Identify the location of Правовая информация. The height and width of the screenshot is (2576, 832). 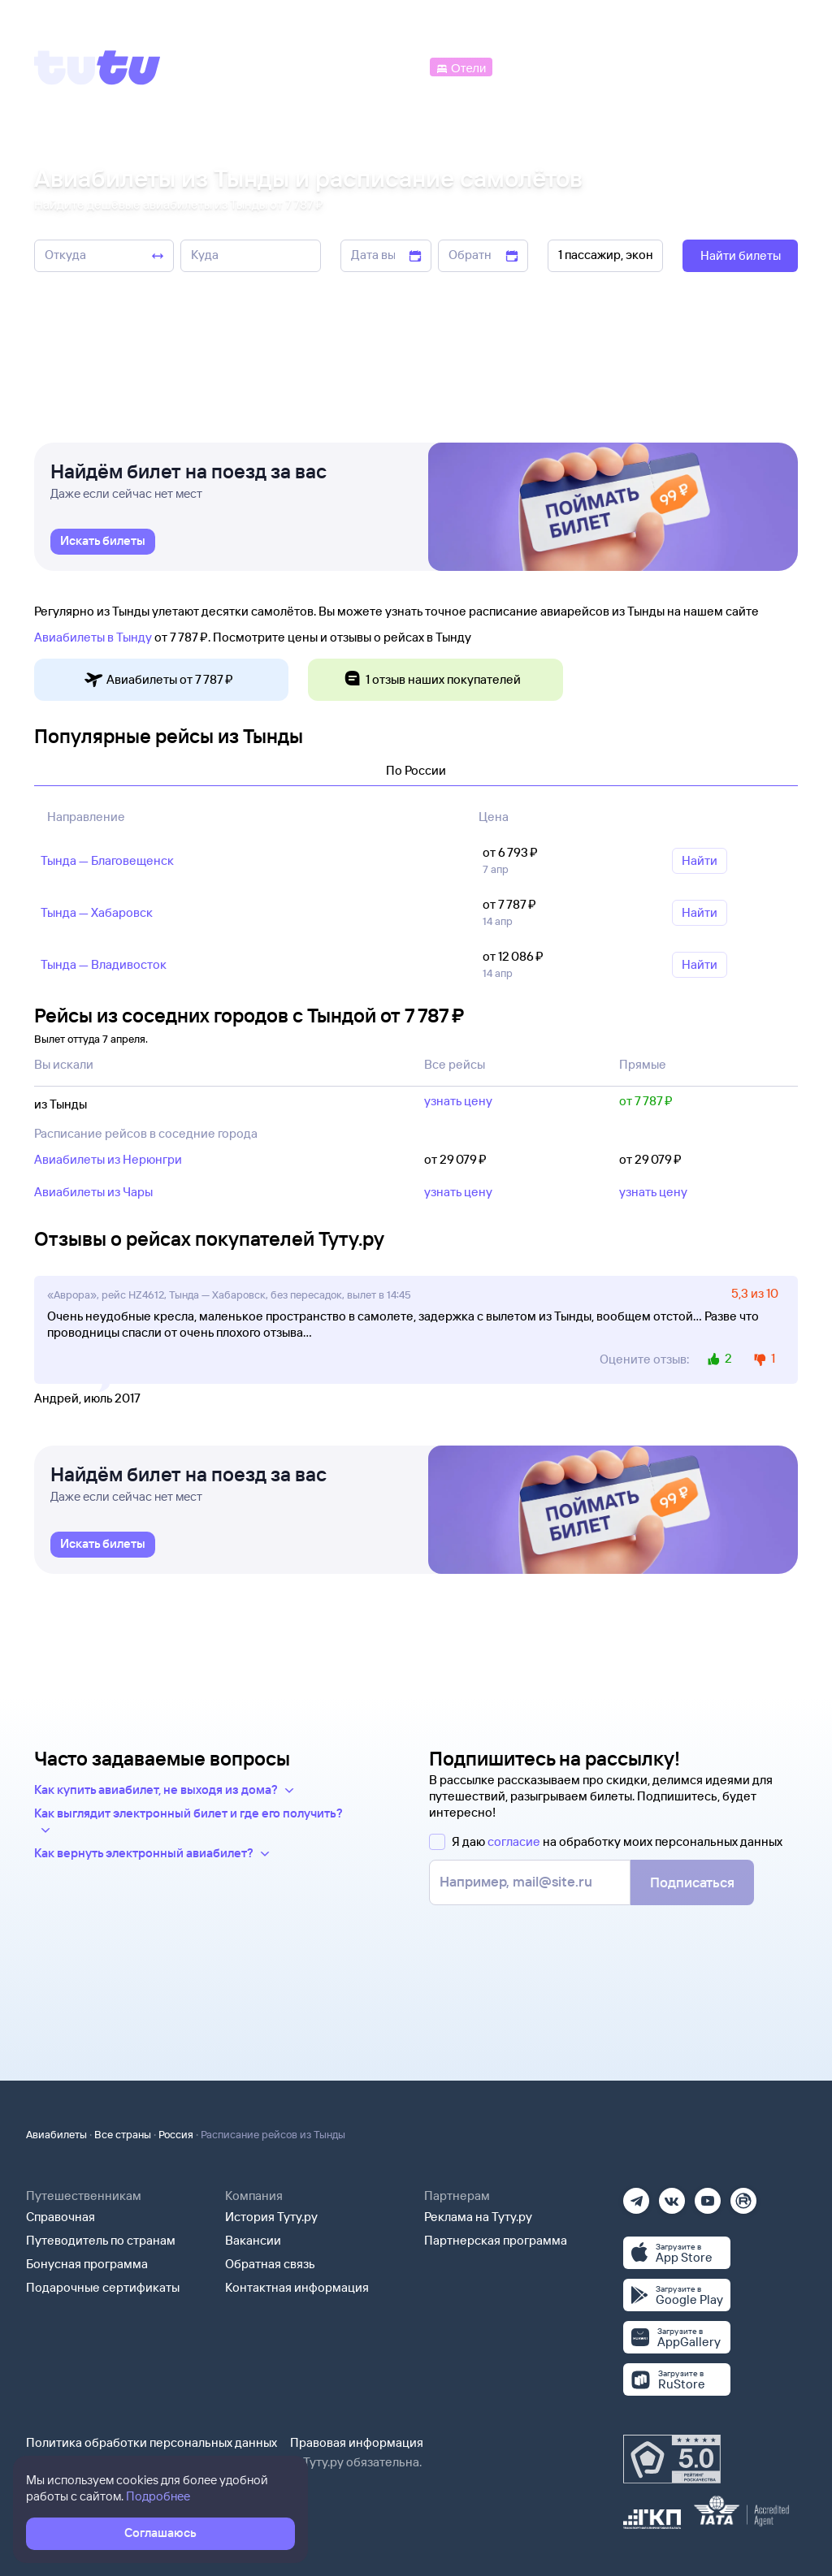
(356, 2442).